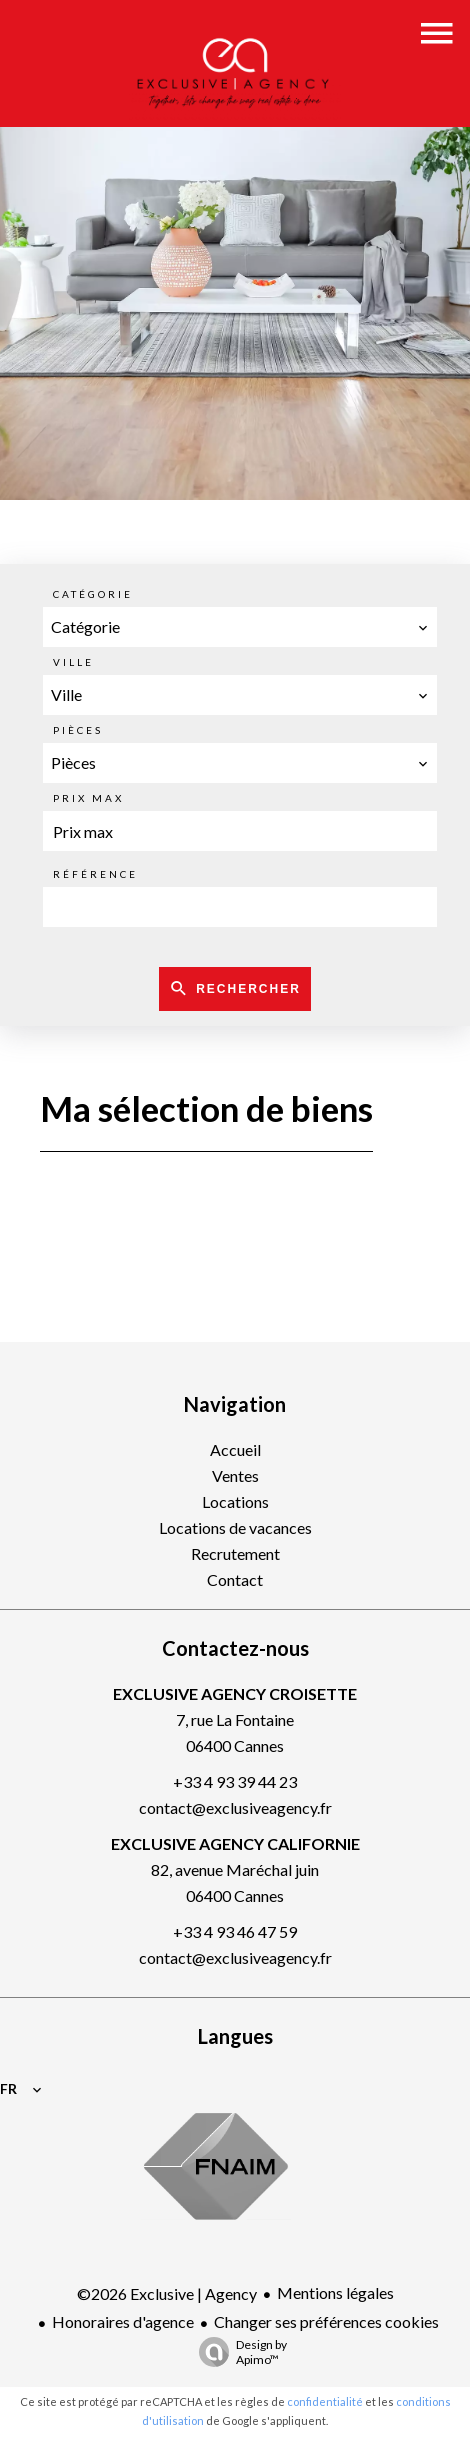 This screenshot has width=470, height=2445. Describe the element at coordinates (123, 2321) in the screenshot. I see `Honoraires d'agence` at that location.